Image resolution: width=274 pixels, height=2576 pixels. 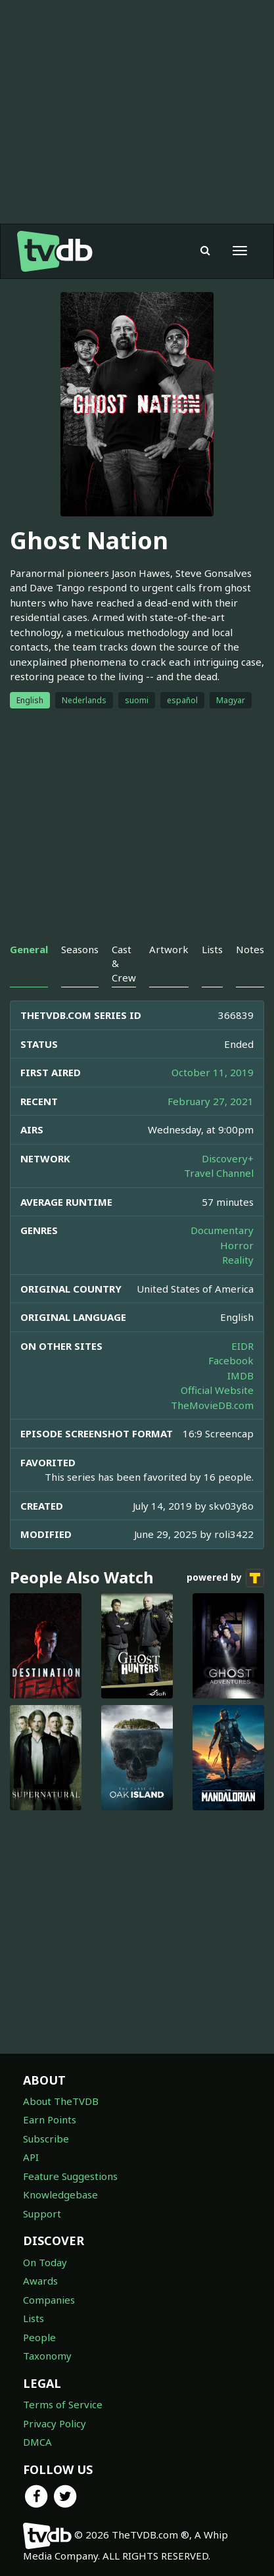 I want to click on People, so click(x=39, y=2337).